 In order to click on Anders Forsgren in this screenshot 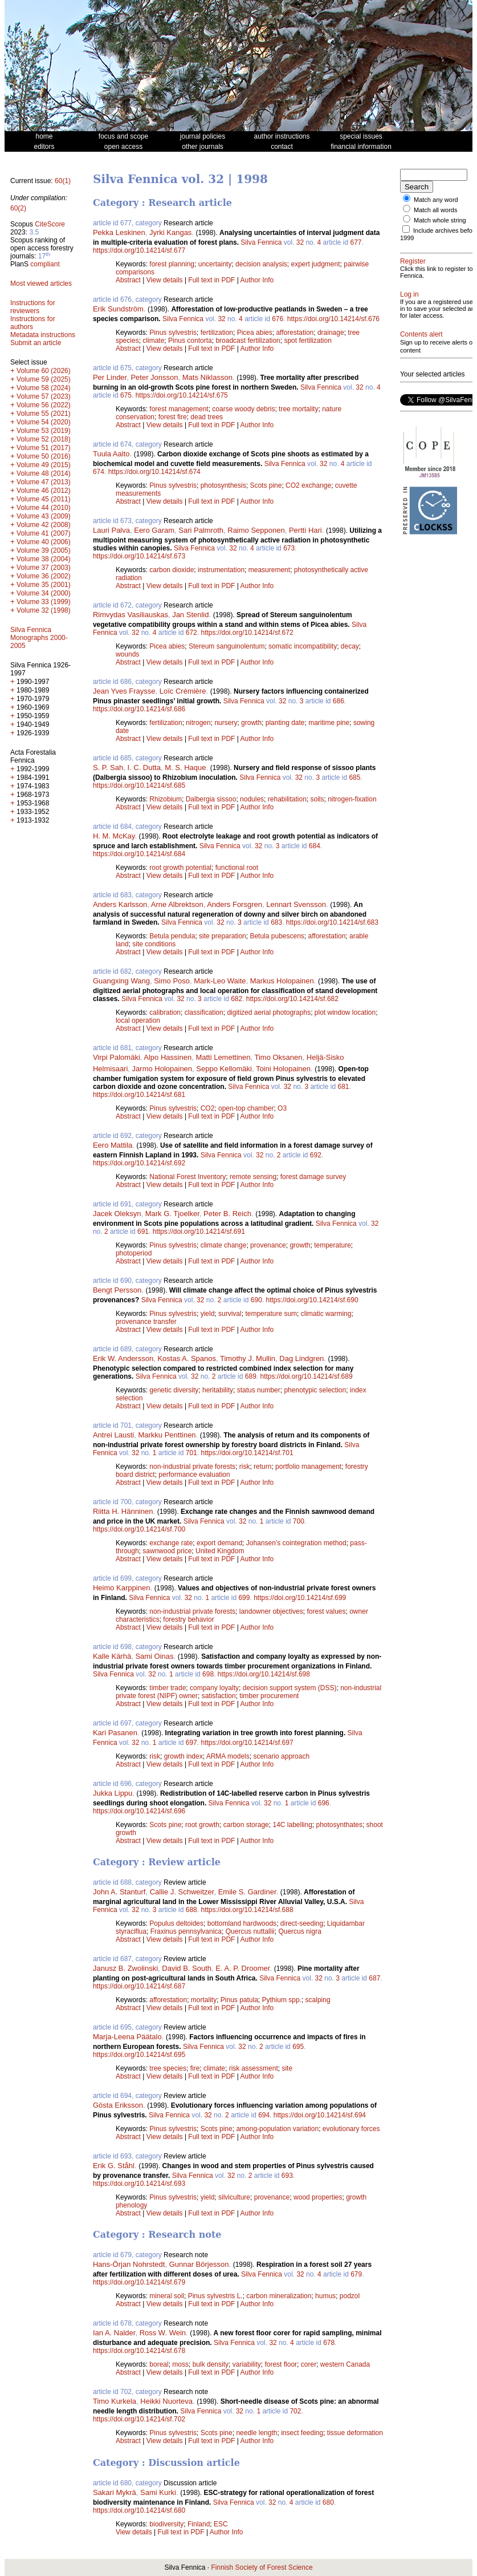, I will do `click(234, 904)`.